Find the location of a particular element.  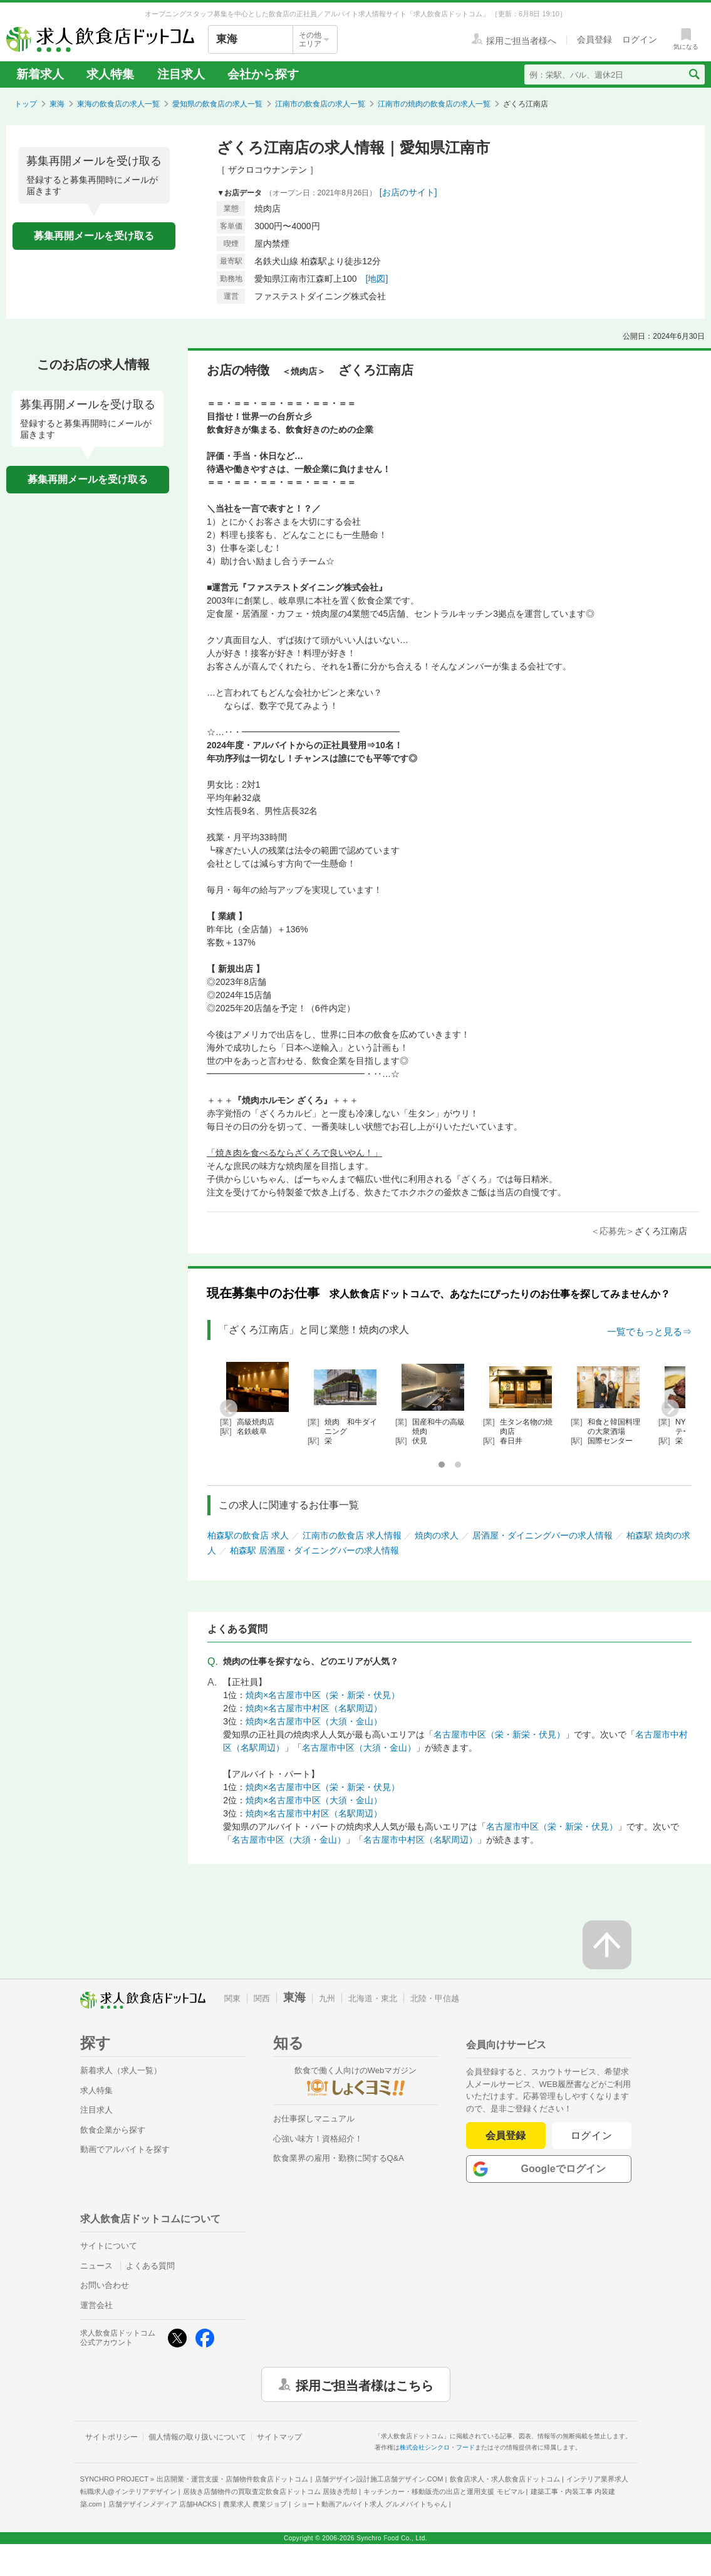

店舗デザイン設計施工 is located at coordinates (379, 2479).